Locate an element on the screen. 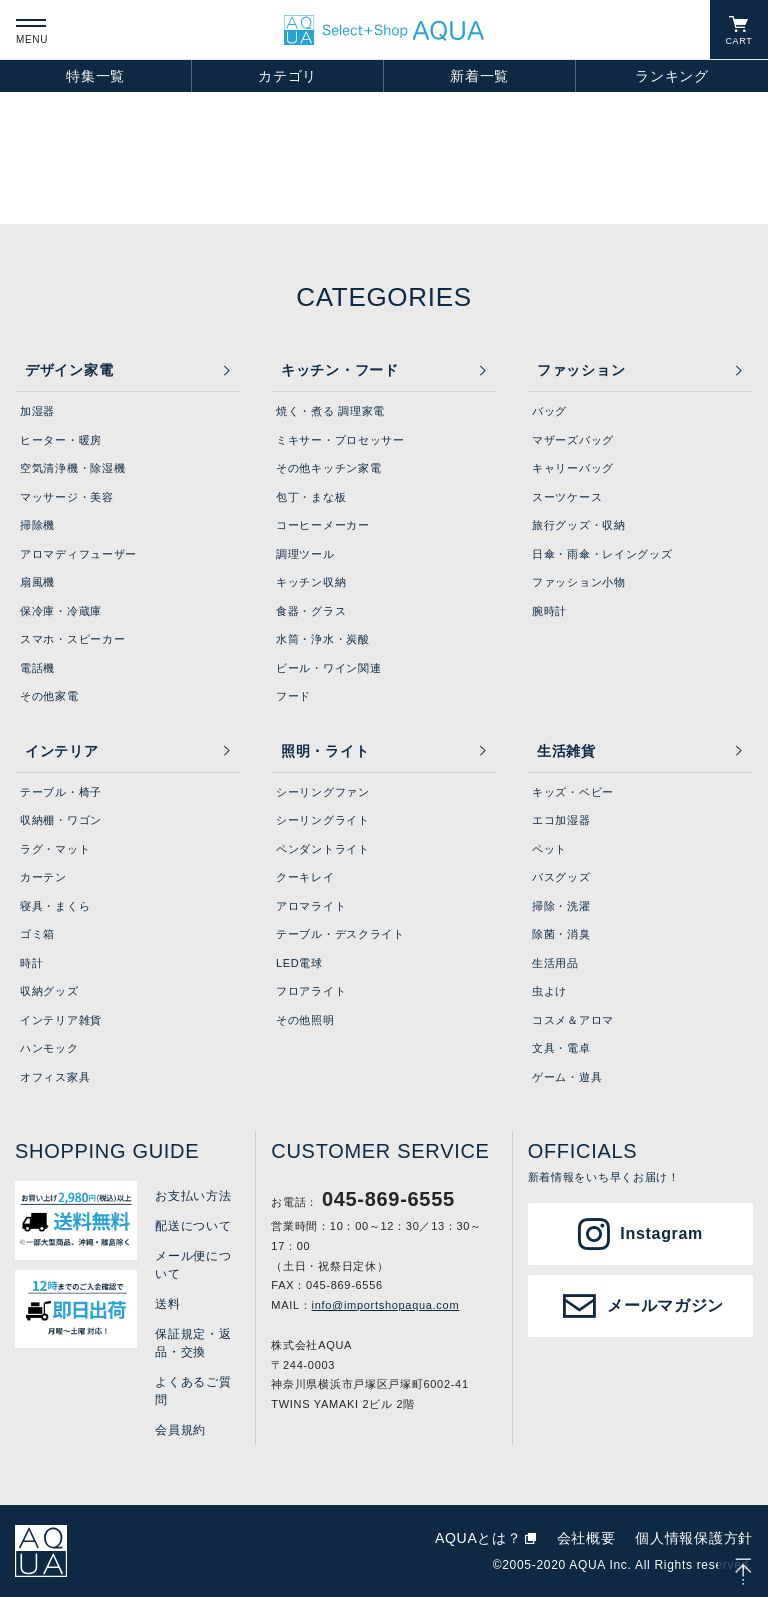  アロマディフューザー is located at coordinates (78, 554).